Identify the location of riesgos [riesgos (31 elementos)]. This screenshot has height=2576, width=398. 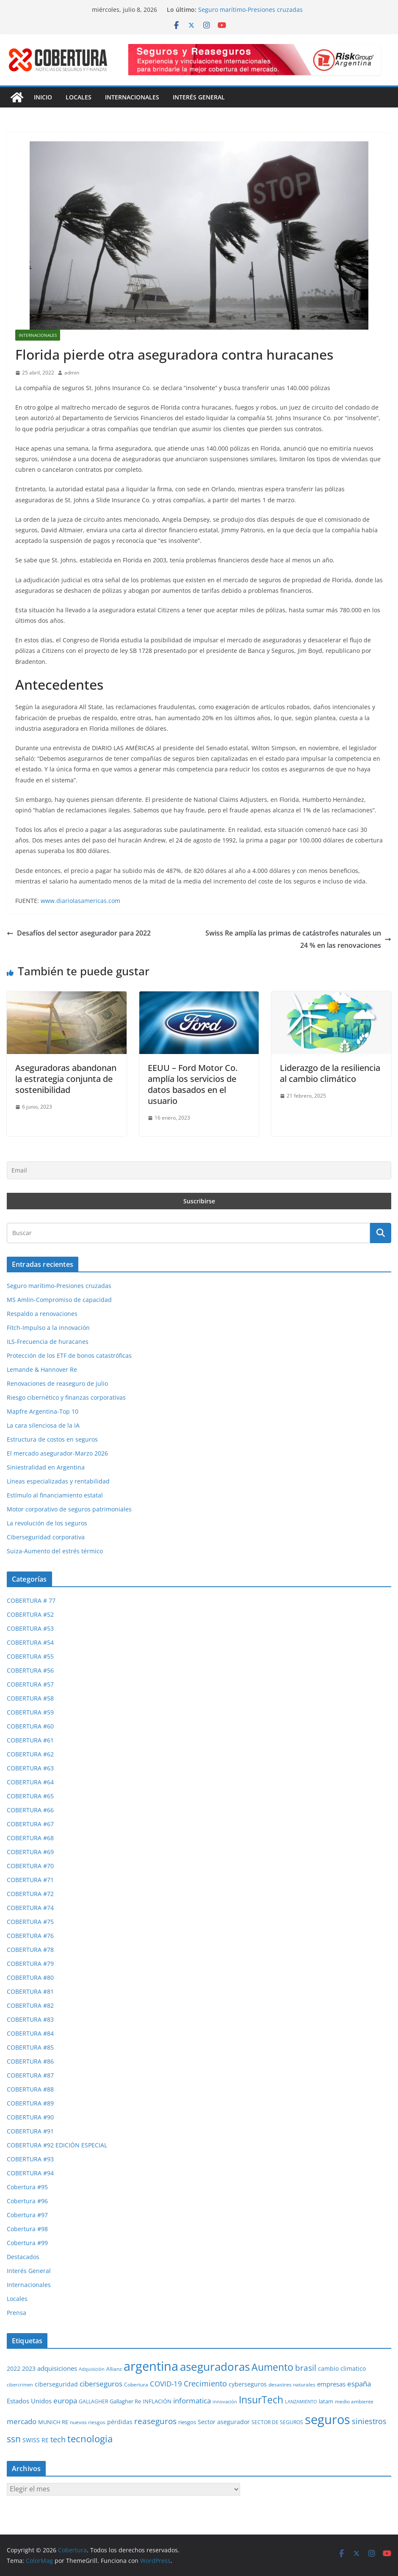
(187, 2422).